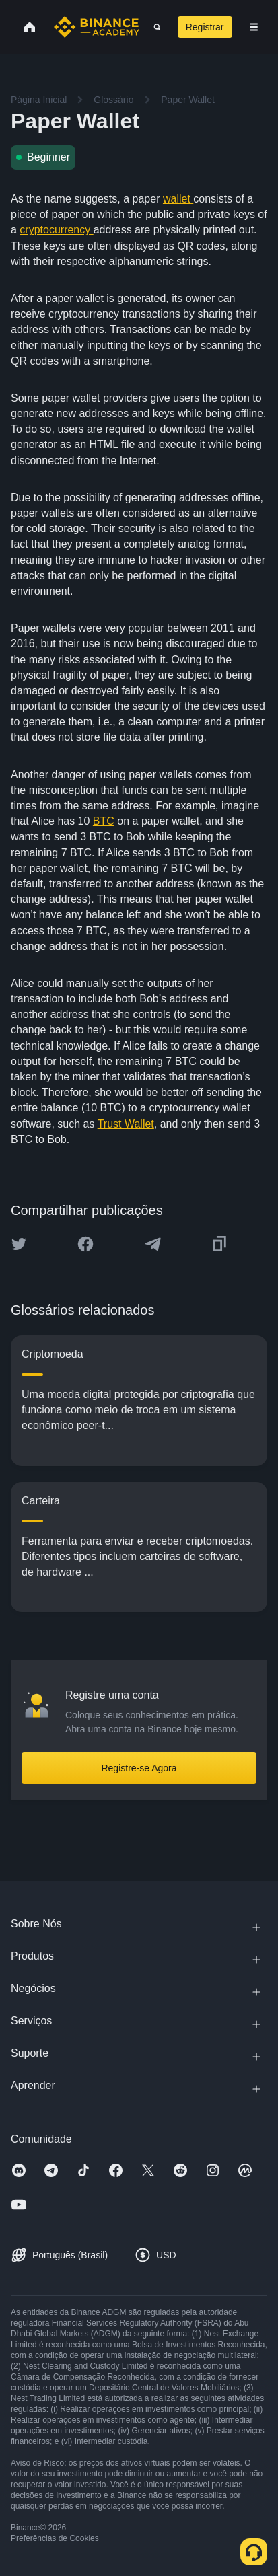  What do you see at coordinates (253, 27) in the screenshot?
I see `[button]` at bounding box center [253, 27].